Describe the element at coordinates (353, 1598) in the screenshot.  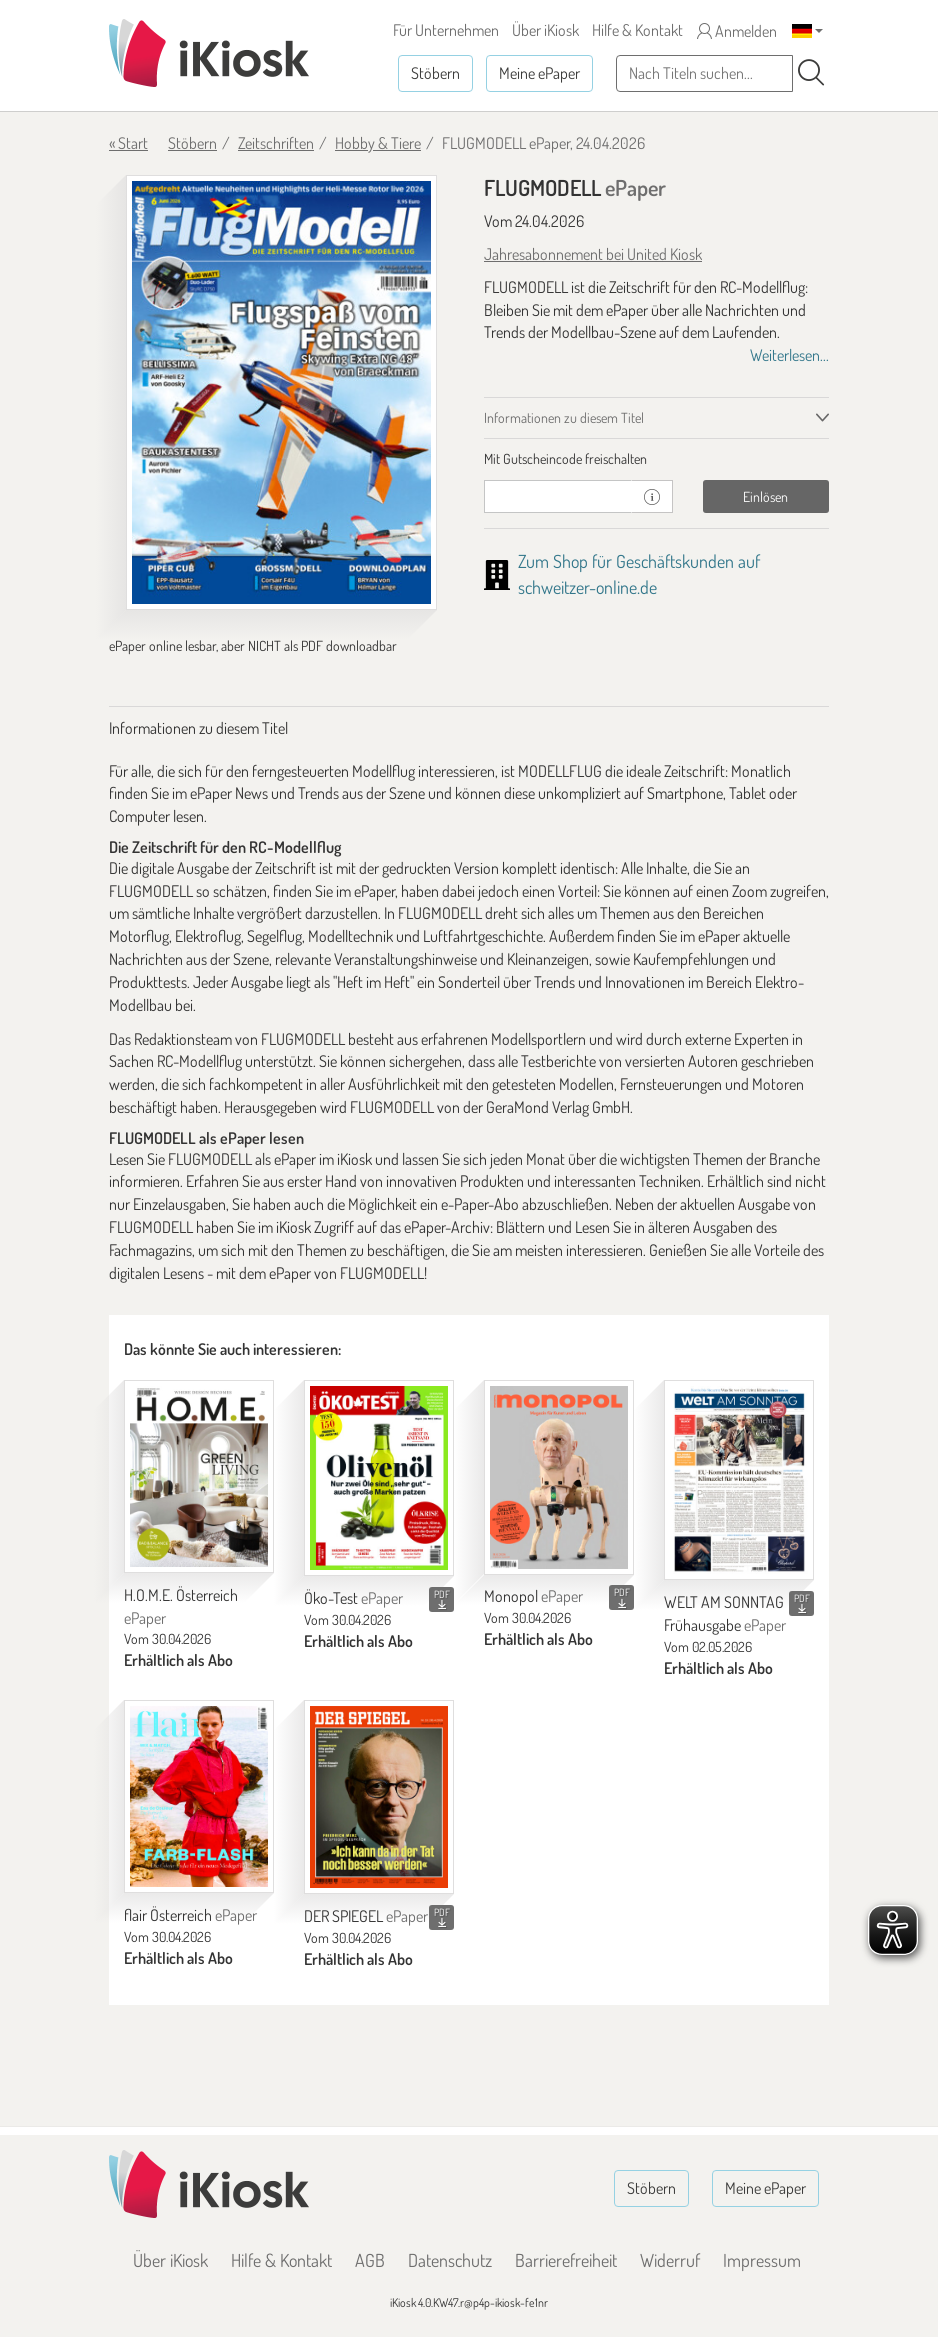
I see `Öko-Test` at that location.